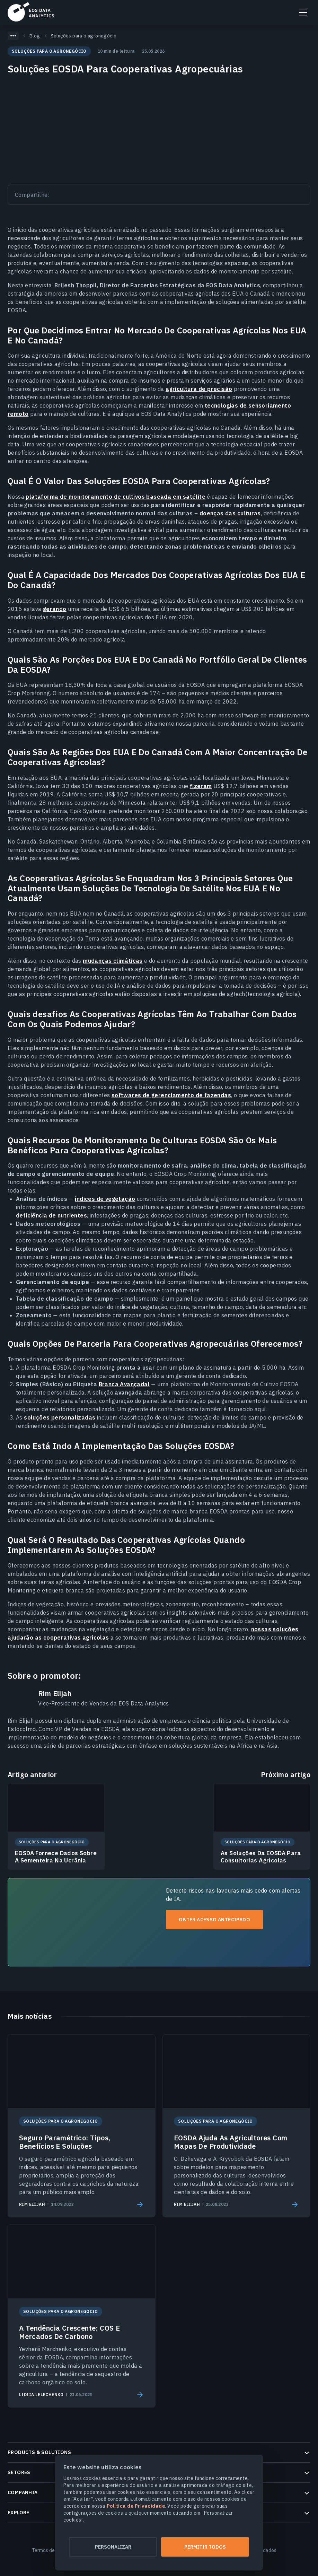 The height and width of the screenshot is (2576, 318). Describe the element at coordinates (199, 388) in the screenshot. I see `agricultura de precisão` at that location.